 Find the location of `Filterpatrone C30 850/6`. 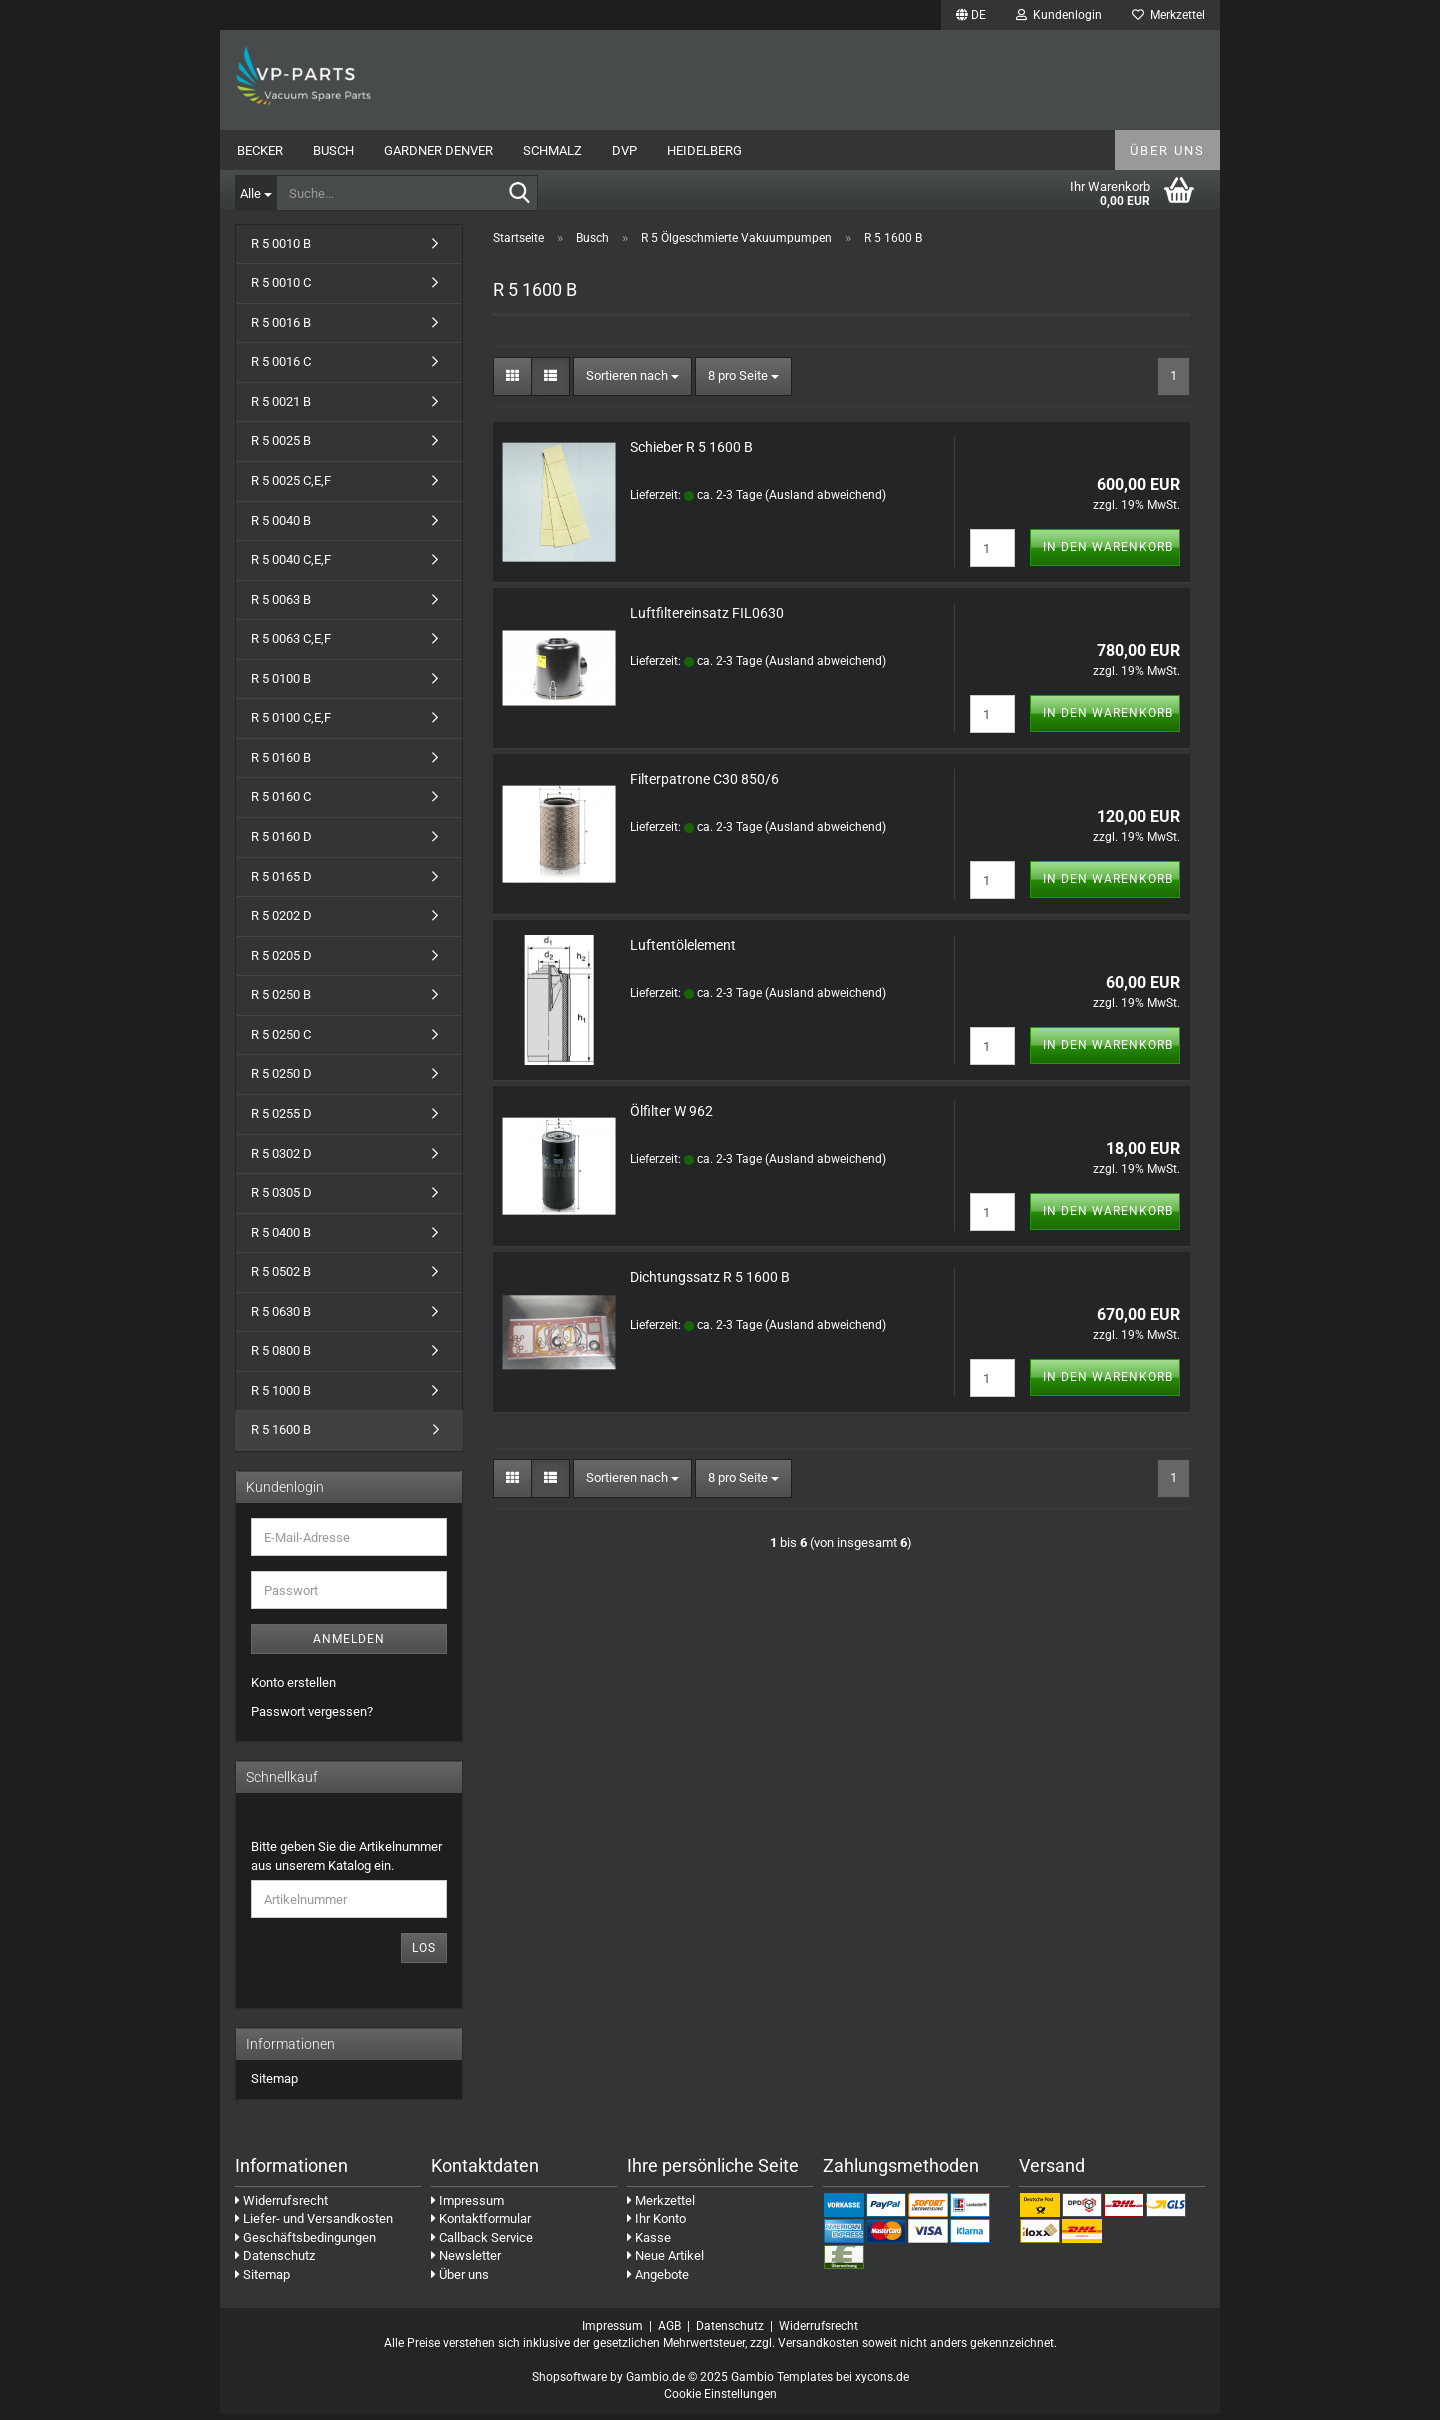

Filterpatrone C30 850/6 is located at coordinates (704, 785).